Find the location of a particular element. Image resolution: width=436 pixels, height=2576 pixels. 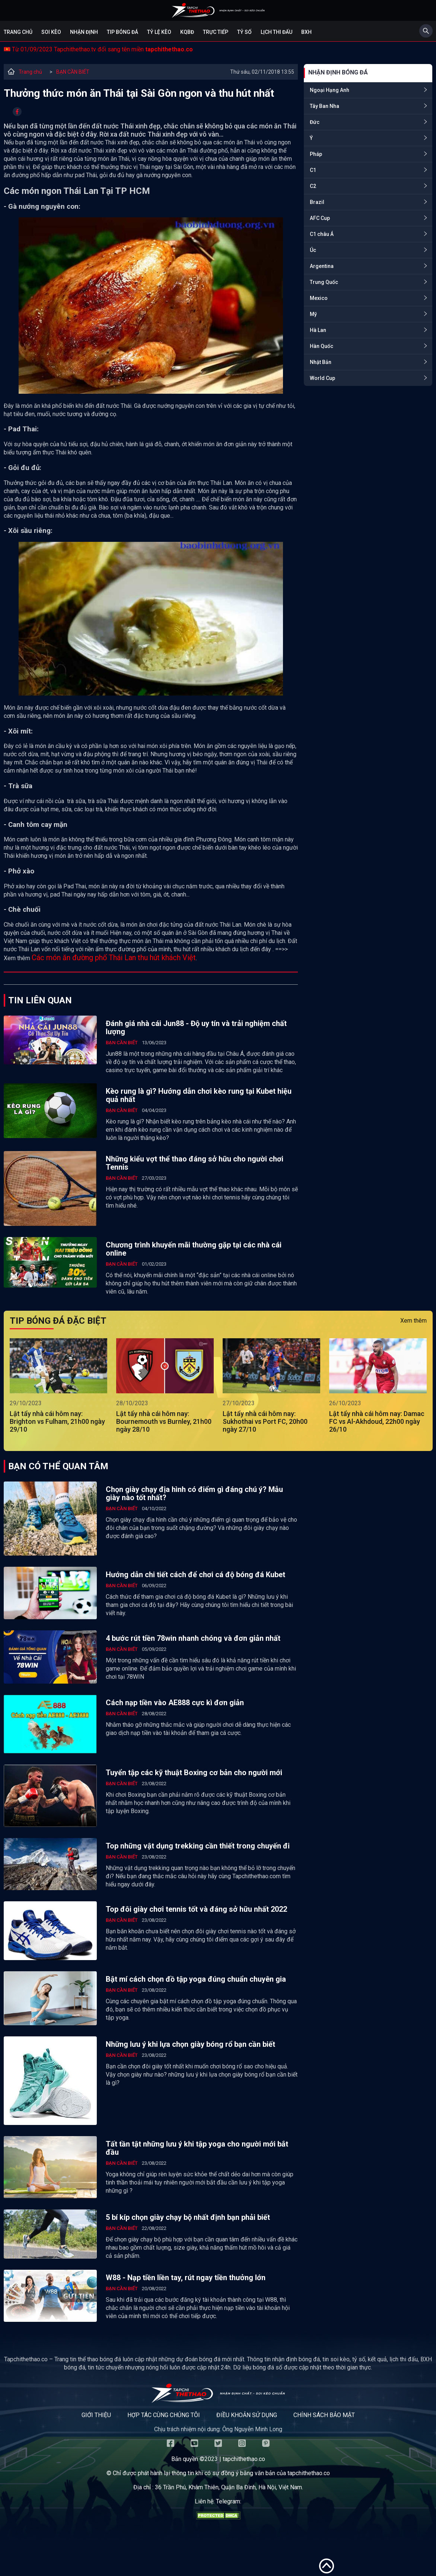

Soi kèo is located at coordinates (51, 32).